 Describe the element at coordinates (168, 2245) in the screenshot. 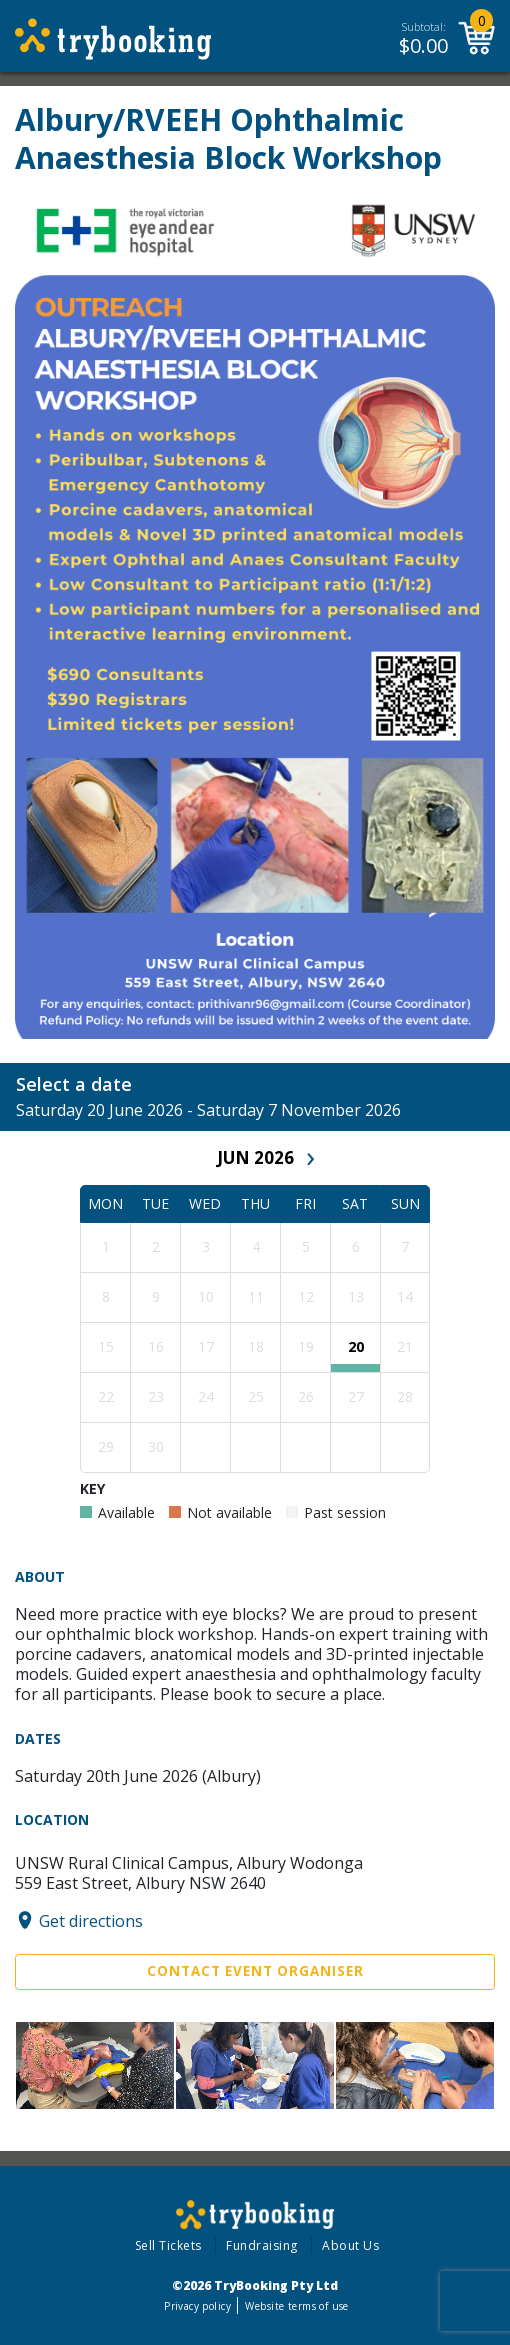

I see `Sell Tickets` at that location.